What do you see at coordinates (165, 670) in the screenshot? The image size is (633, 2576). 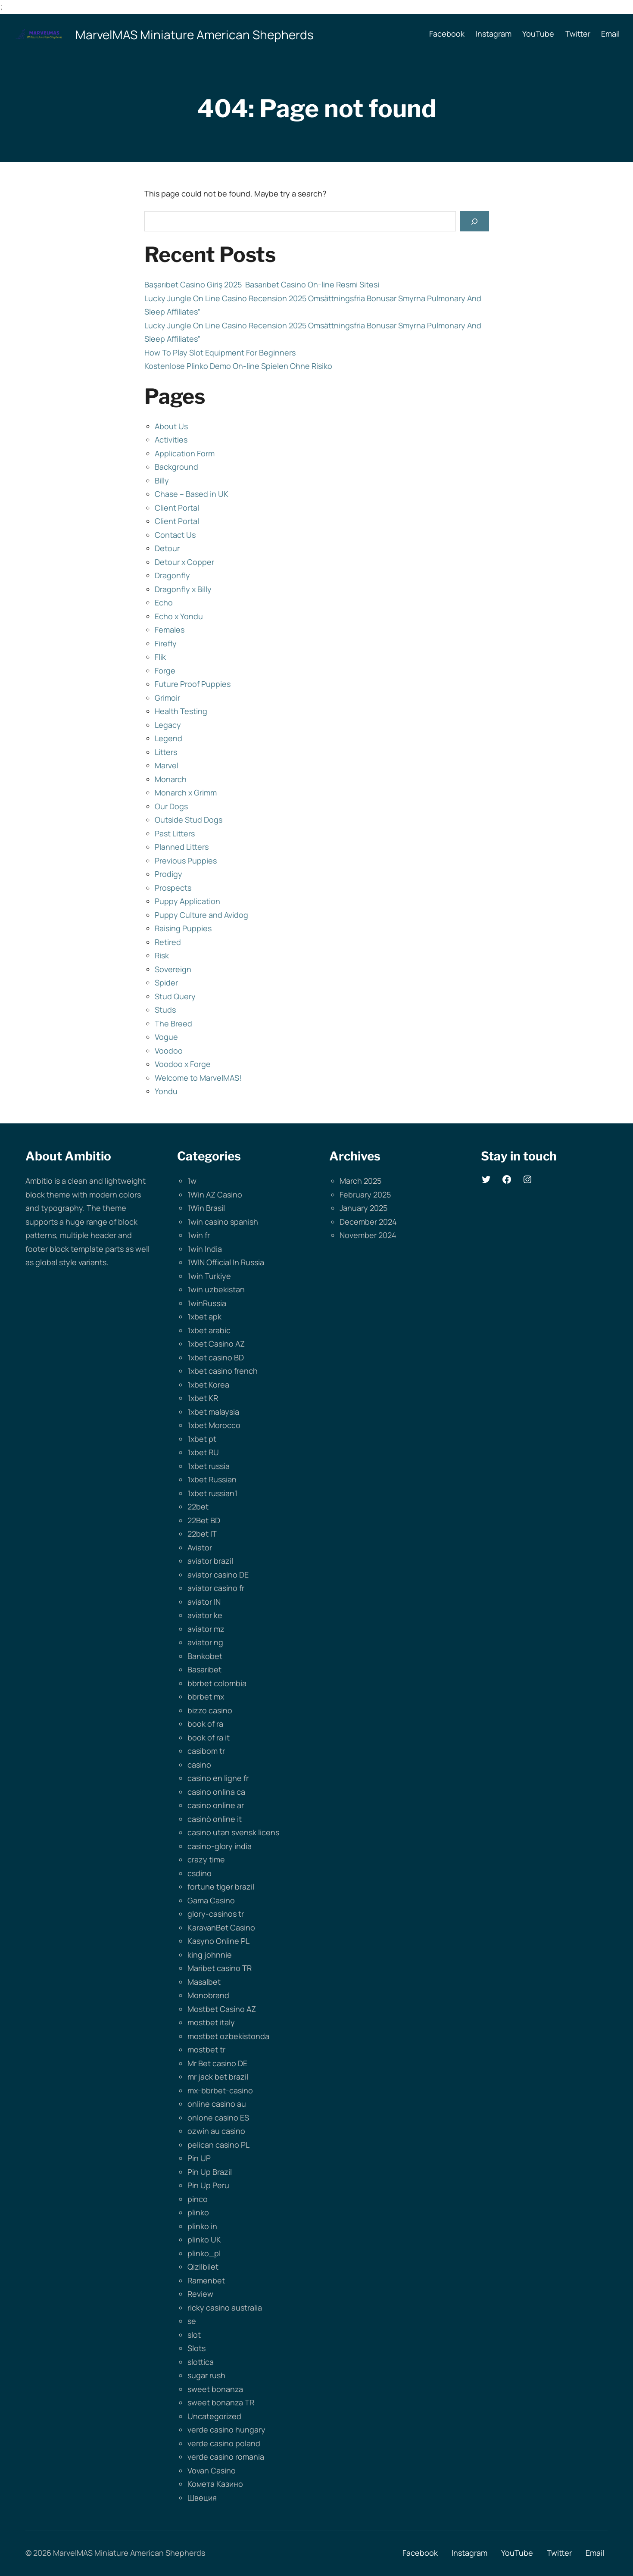 I see `Forge` at bounding box center [165, 670].